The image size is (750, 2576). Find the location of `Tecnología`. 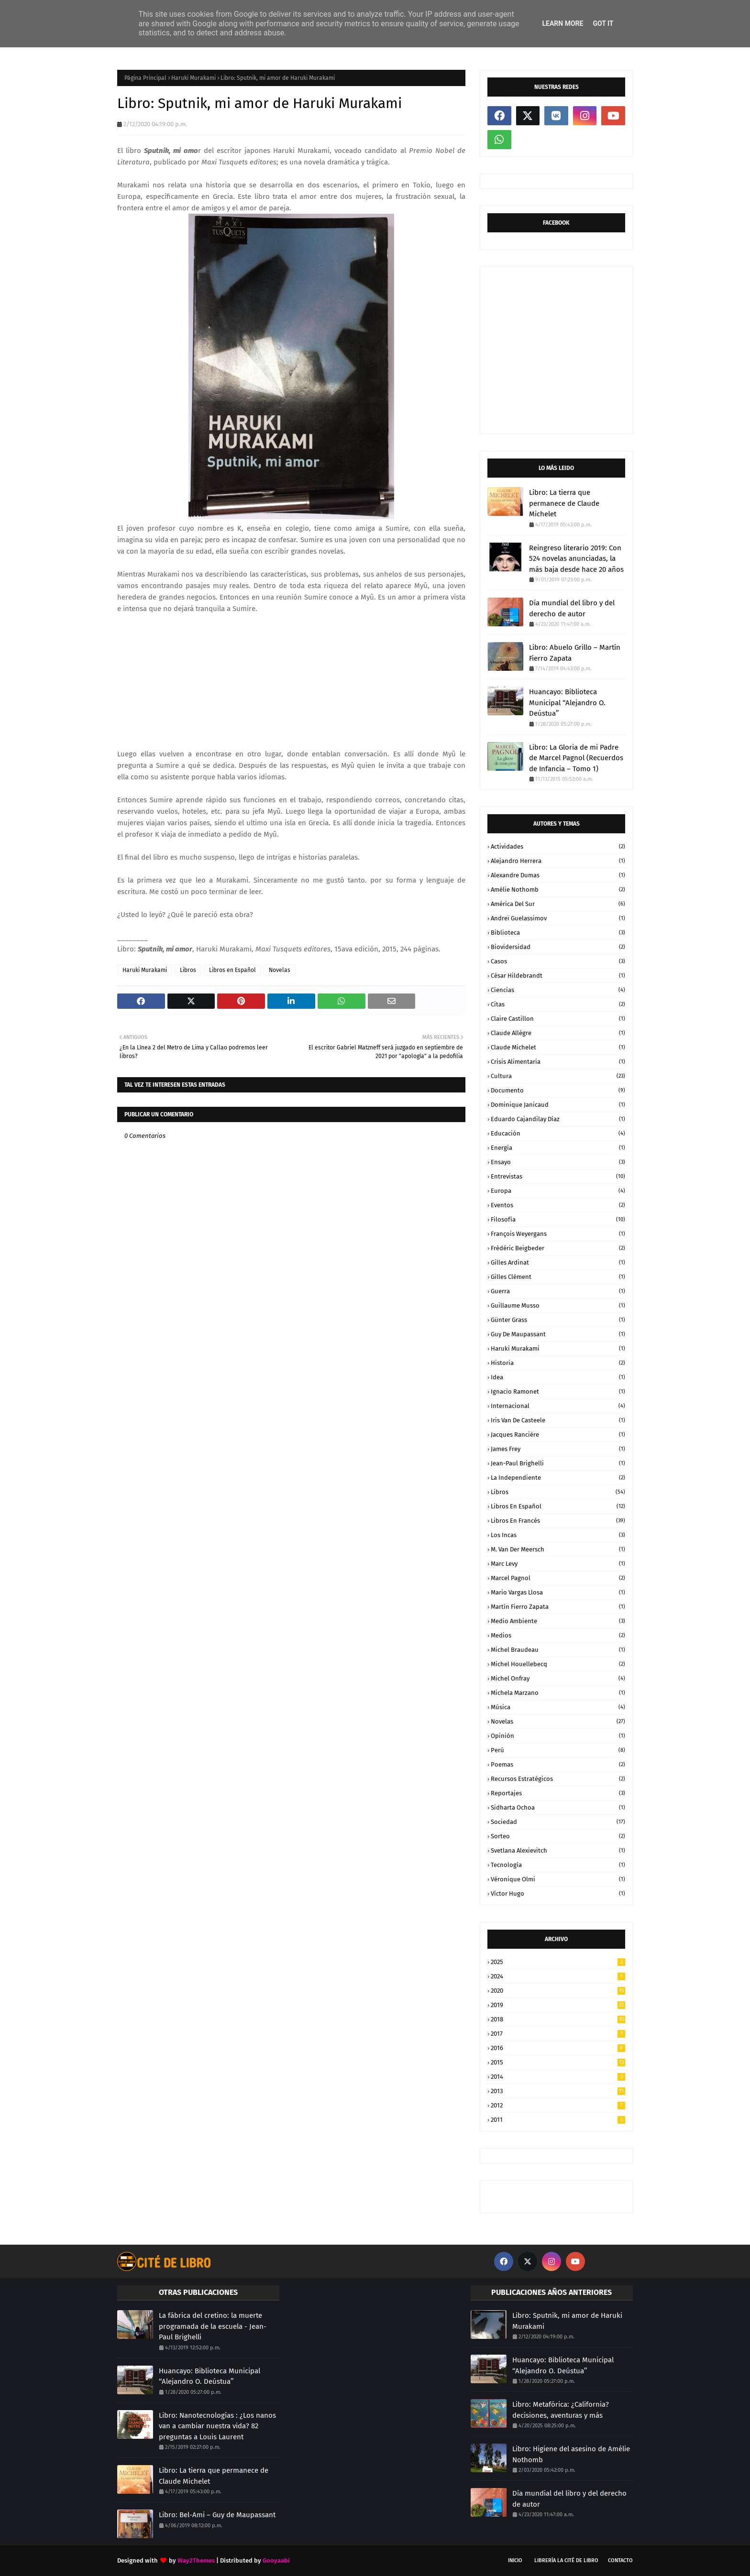

Tecnología is located at coordinates (558, 1864).